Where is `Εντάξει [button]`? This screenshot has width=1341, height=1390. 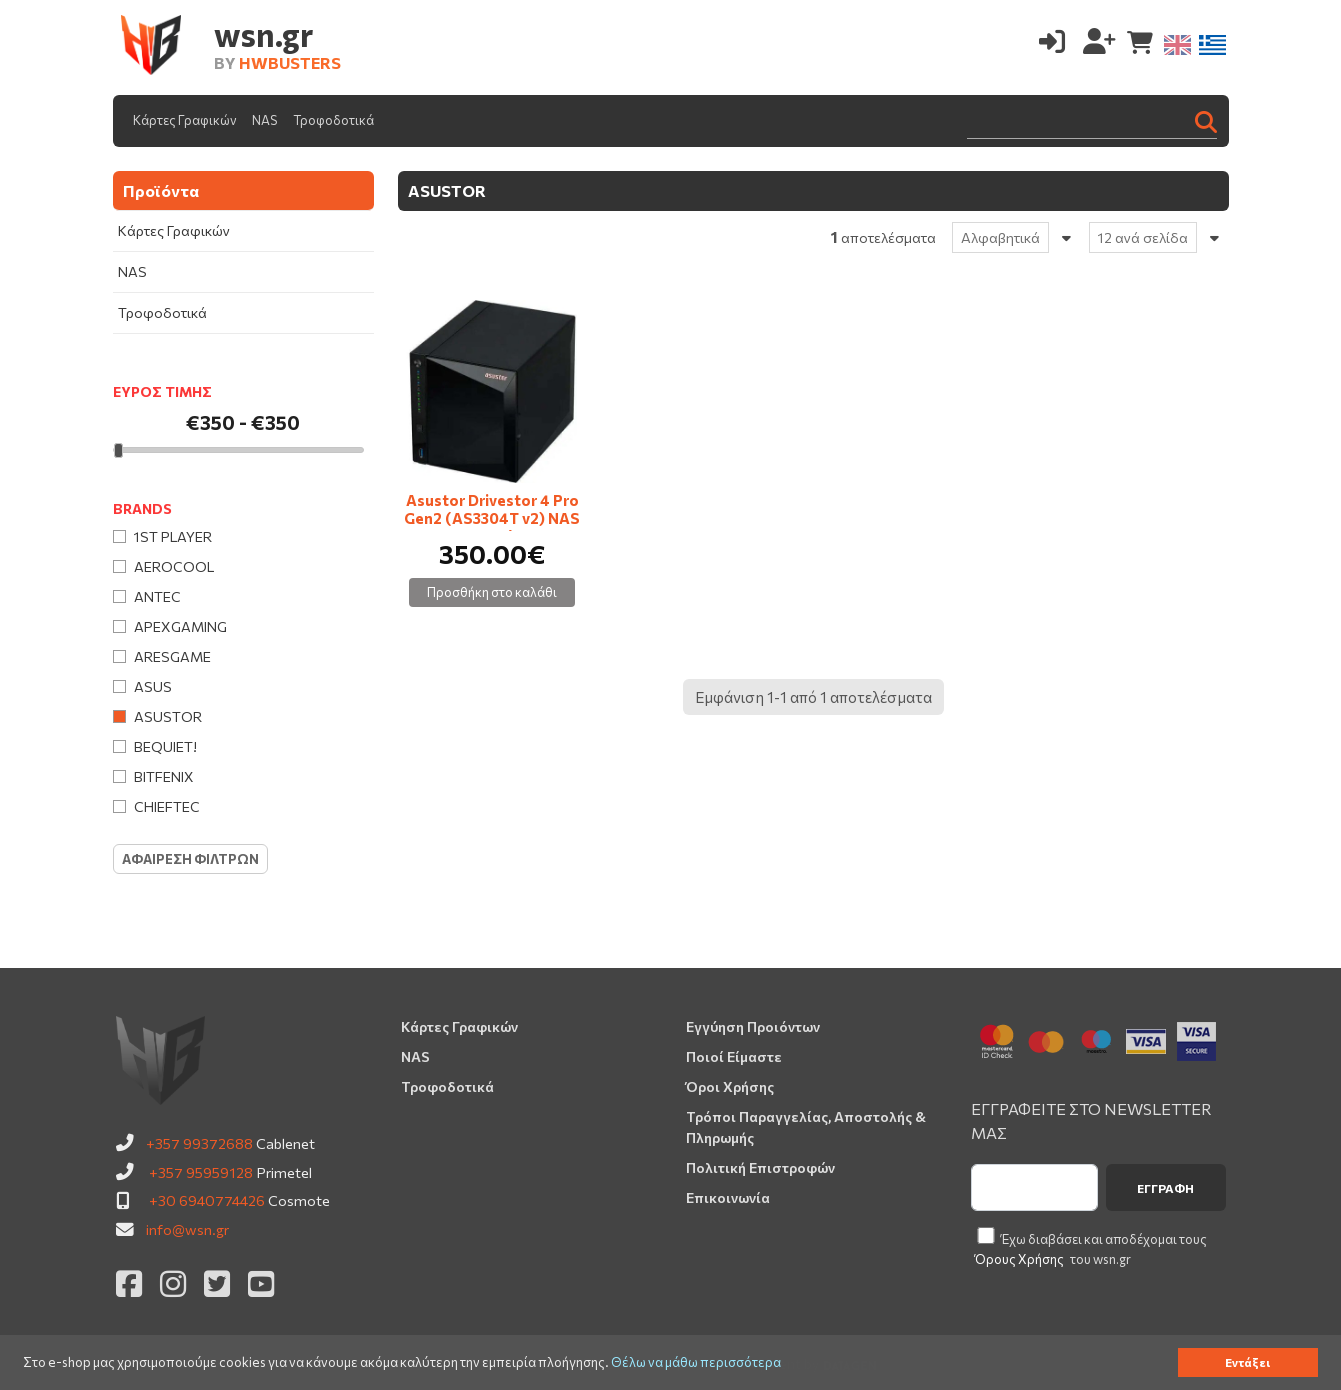
Εντάξει [button] is located at coordinates (1247, 1362).